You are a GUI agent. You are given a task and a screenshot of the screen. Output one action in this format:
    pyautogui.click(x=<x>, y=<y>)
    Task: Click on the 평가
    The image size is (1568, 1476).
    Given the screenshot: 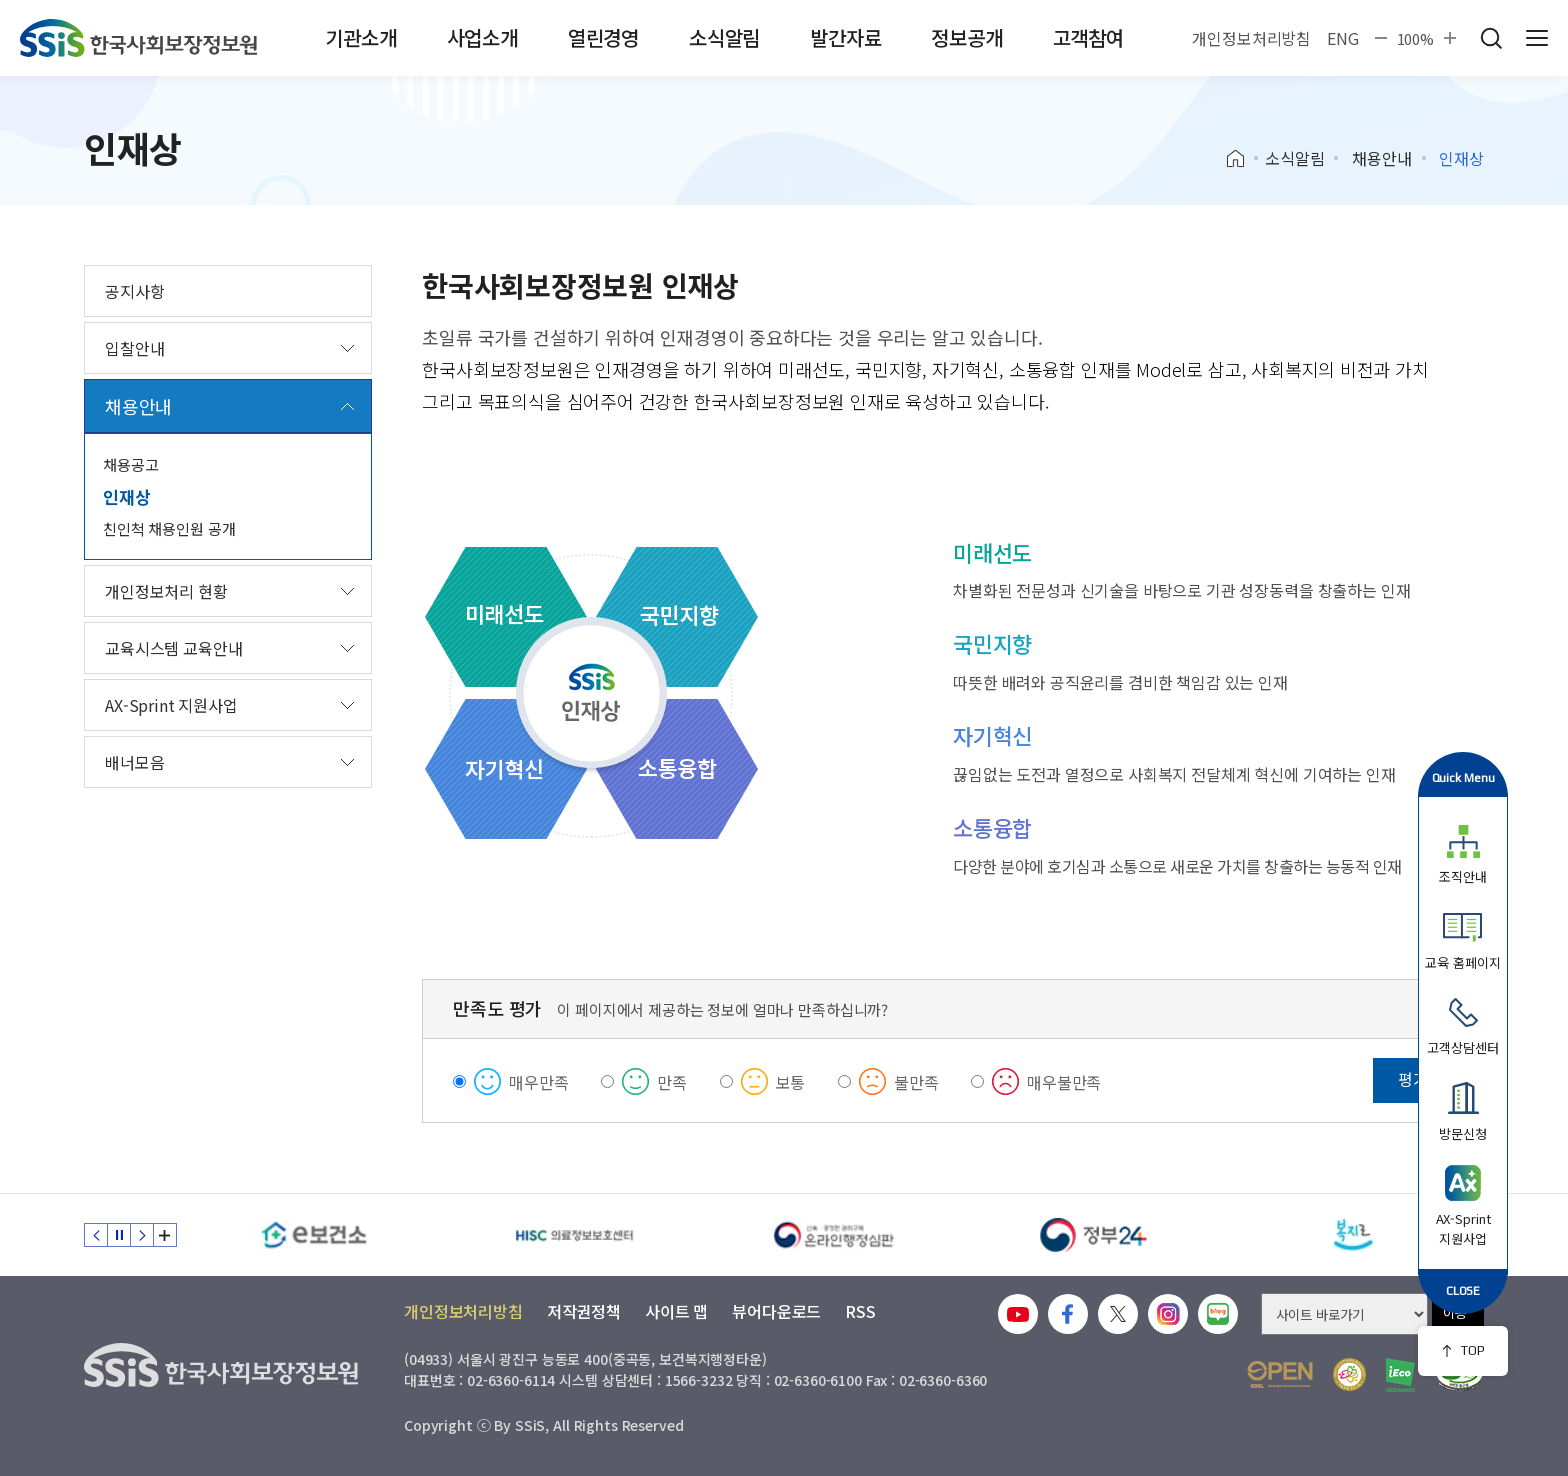 What is the action you would take?
    pyautogui.click(x=1413, y=1079)
    